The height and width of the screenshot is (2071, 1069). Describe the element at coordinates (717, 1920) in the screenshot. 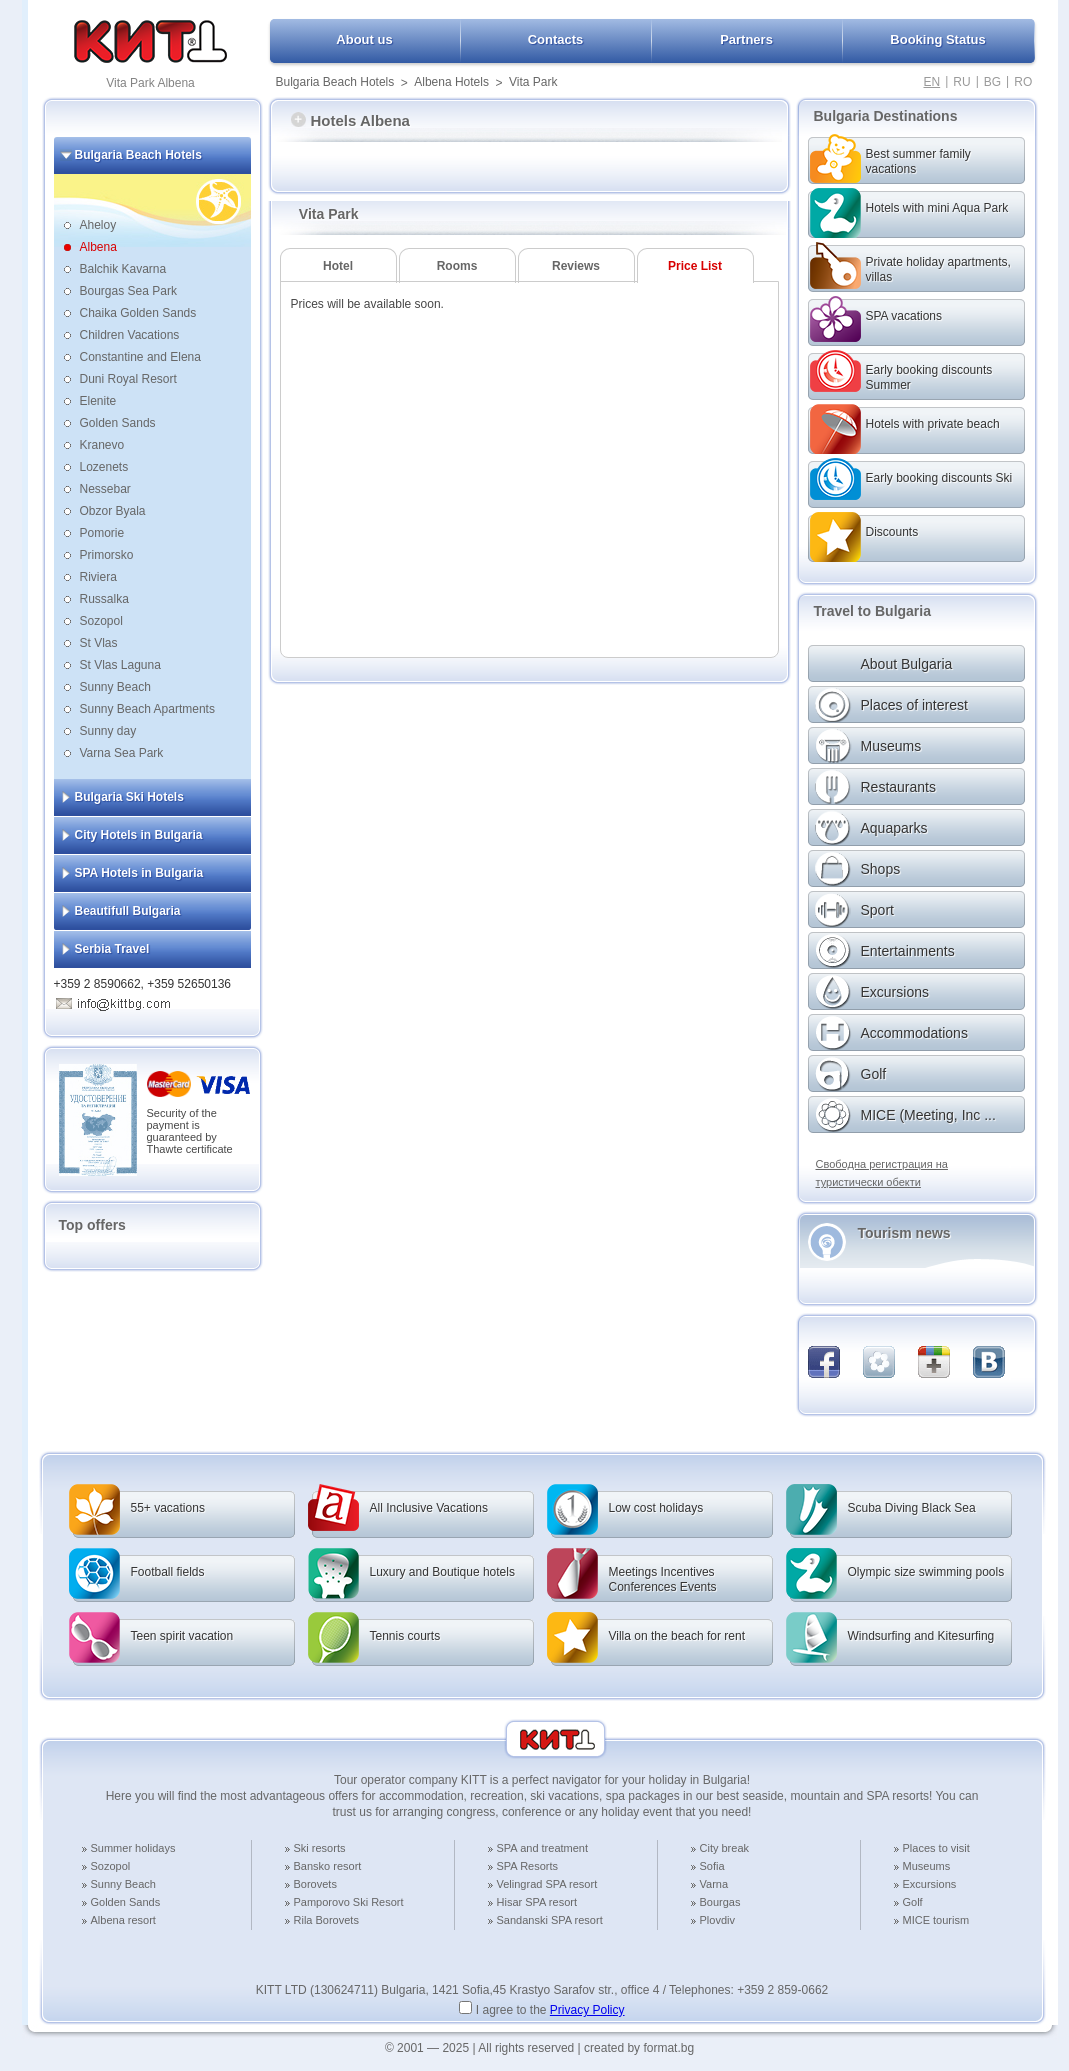

I see `Plovdiv` at that location.